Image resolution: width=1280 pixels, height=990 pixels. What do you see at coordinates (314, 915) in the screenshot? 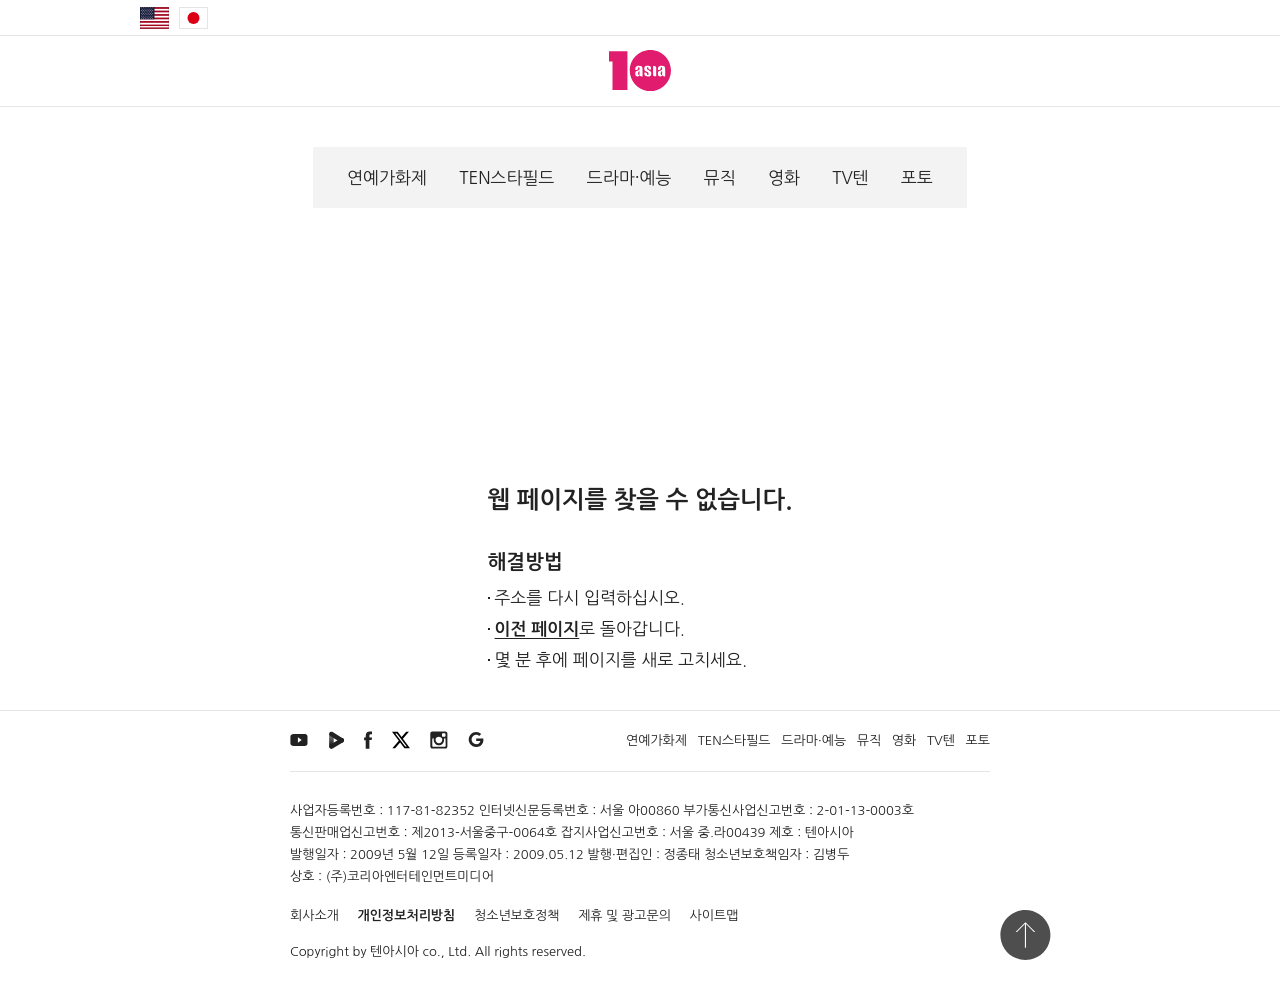
I see `회사소개` at bounding box center [314, 915].